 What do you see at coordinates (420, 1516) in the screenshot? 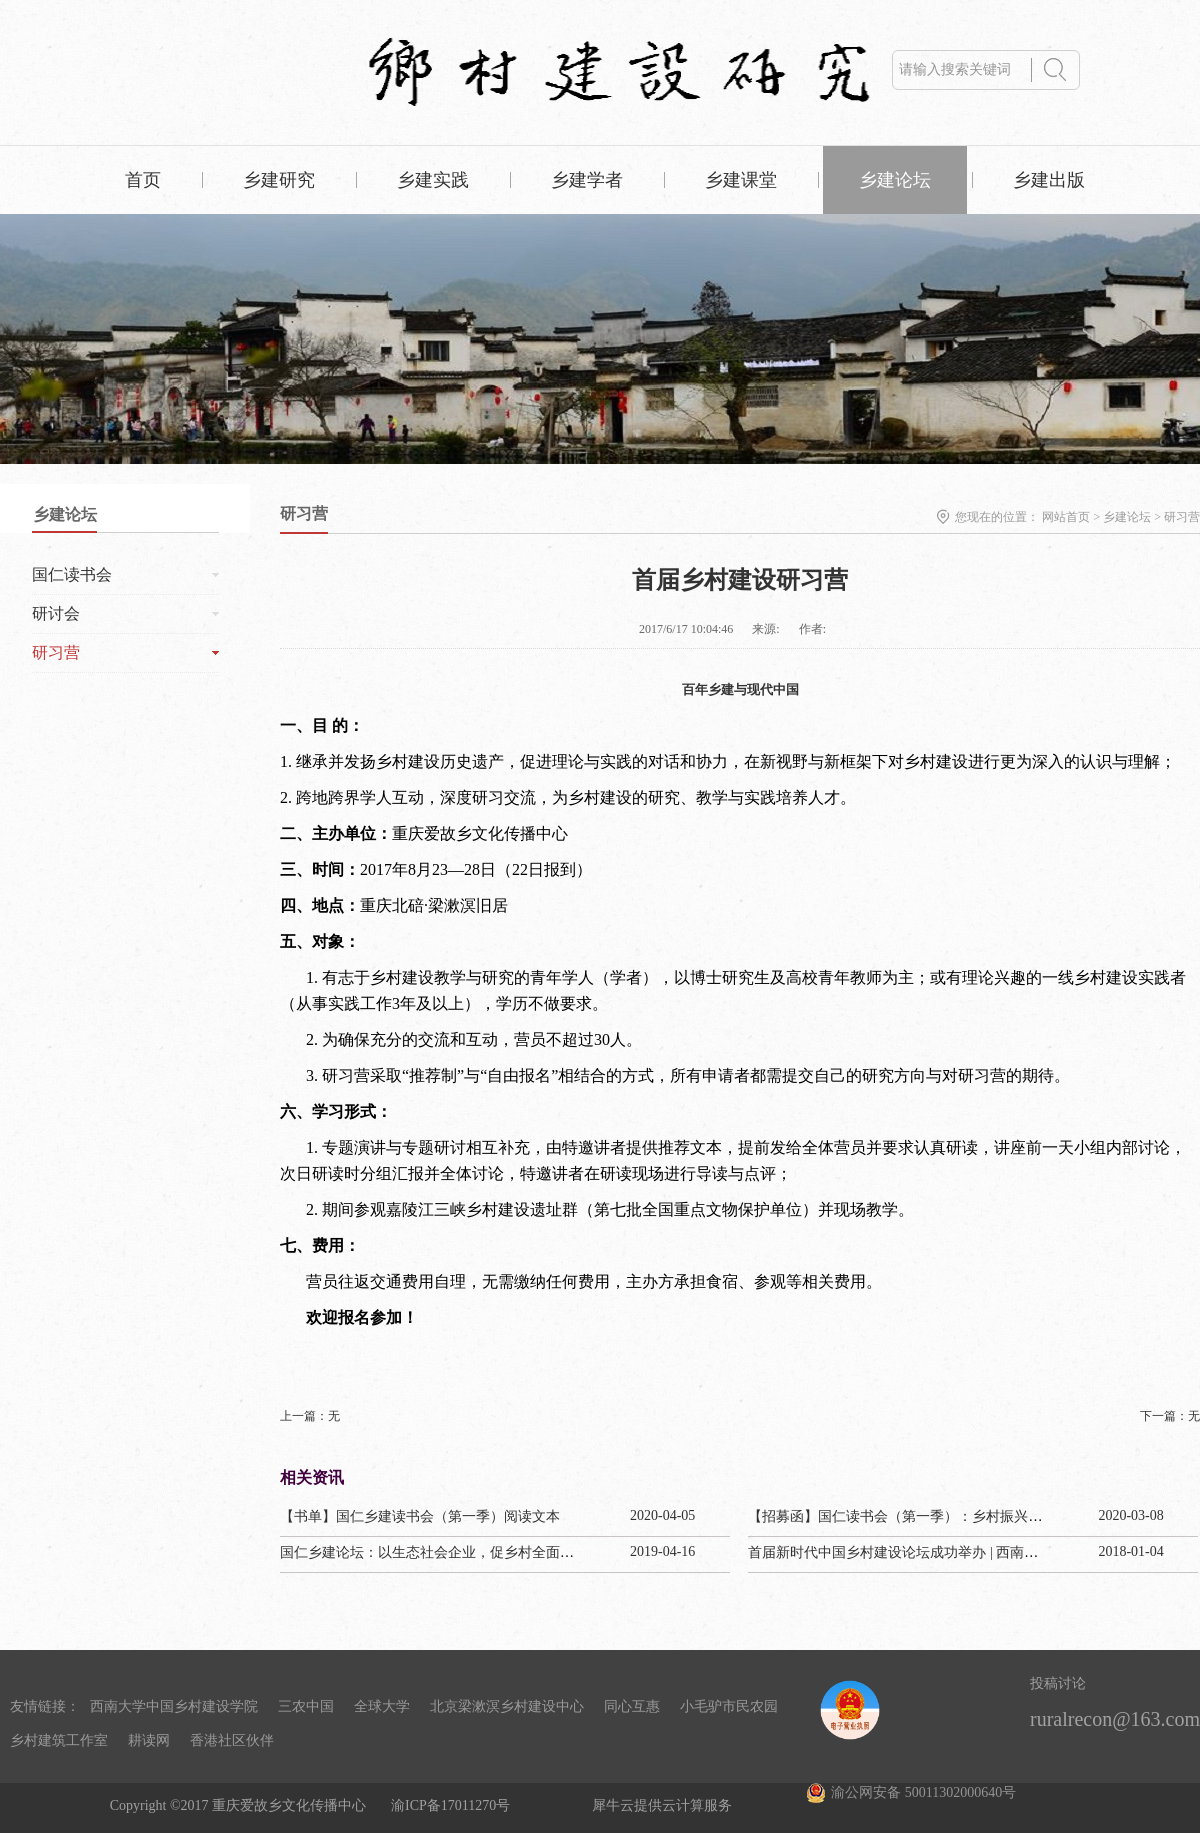
I see `【书单】国仁乡建读书会（第一季）阅读文本` at bounding box center [420, 1516].